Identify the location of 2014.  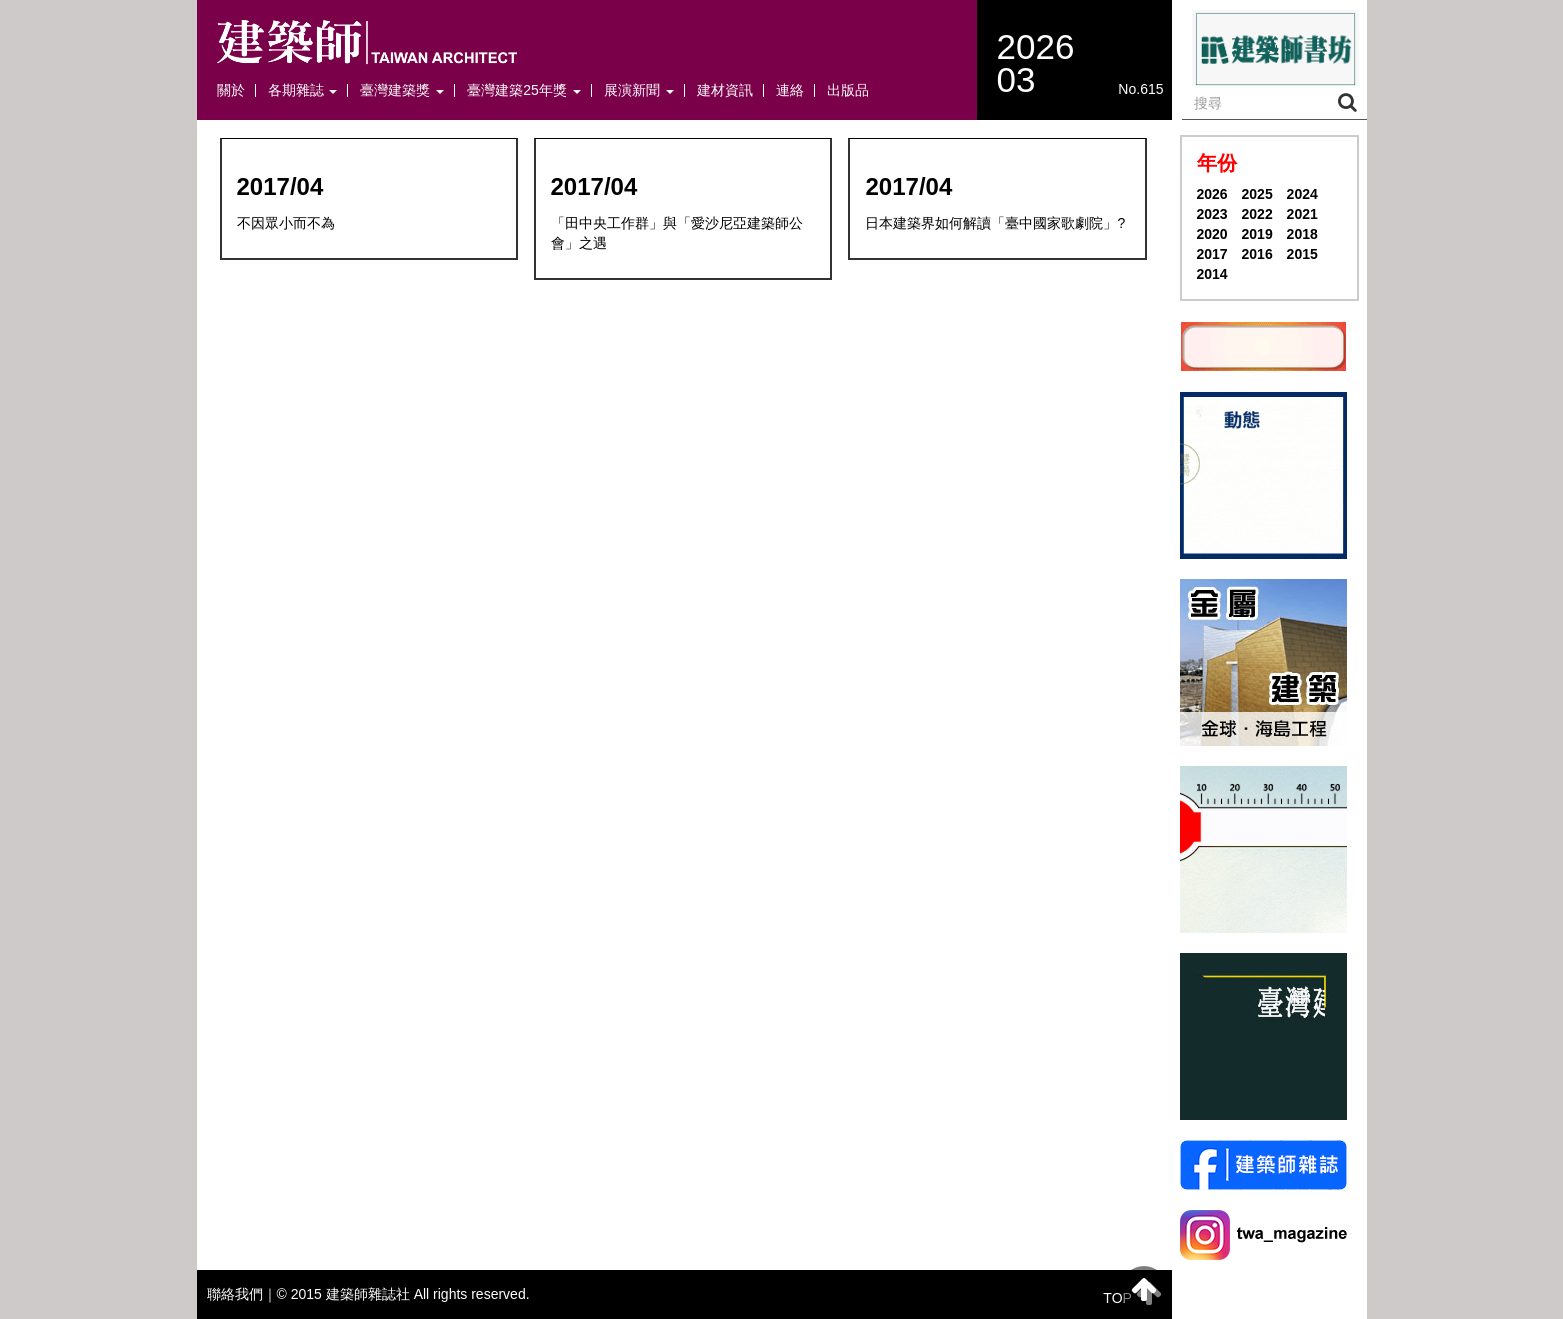
(1212, 274).